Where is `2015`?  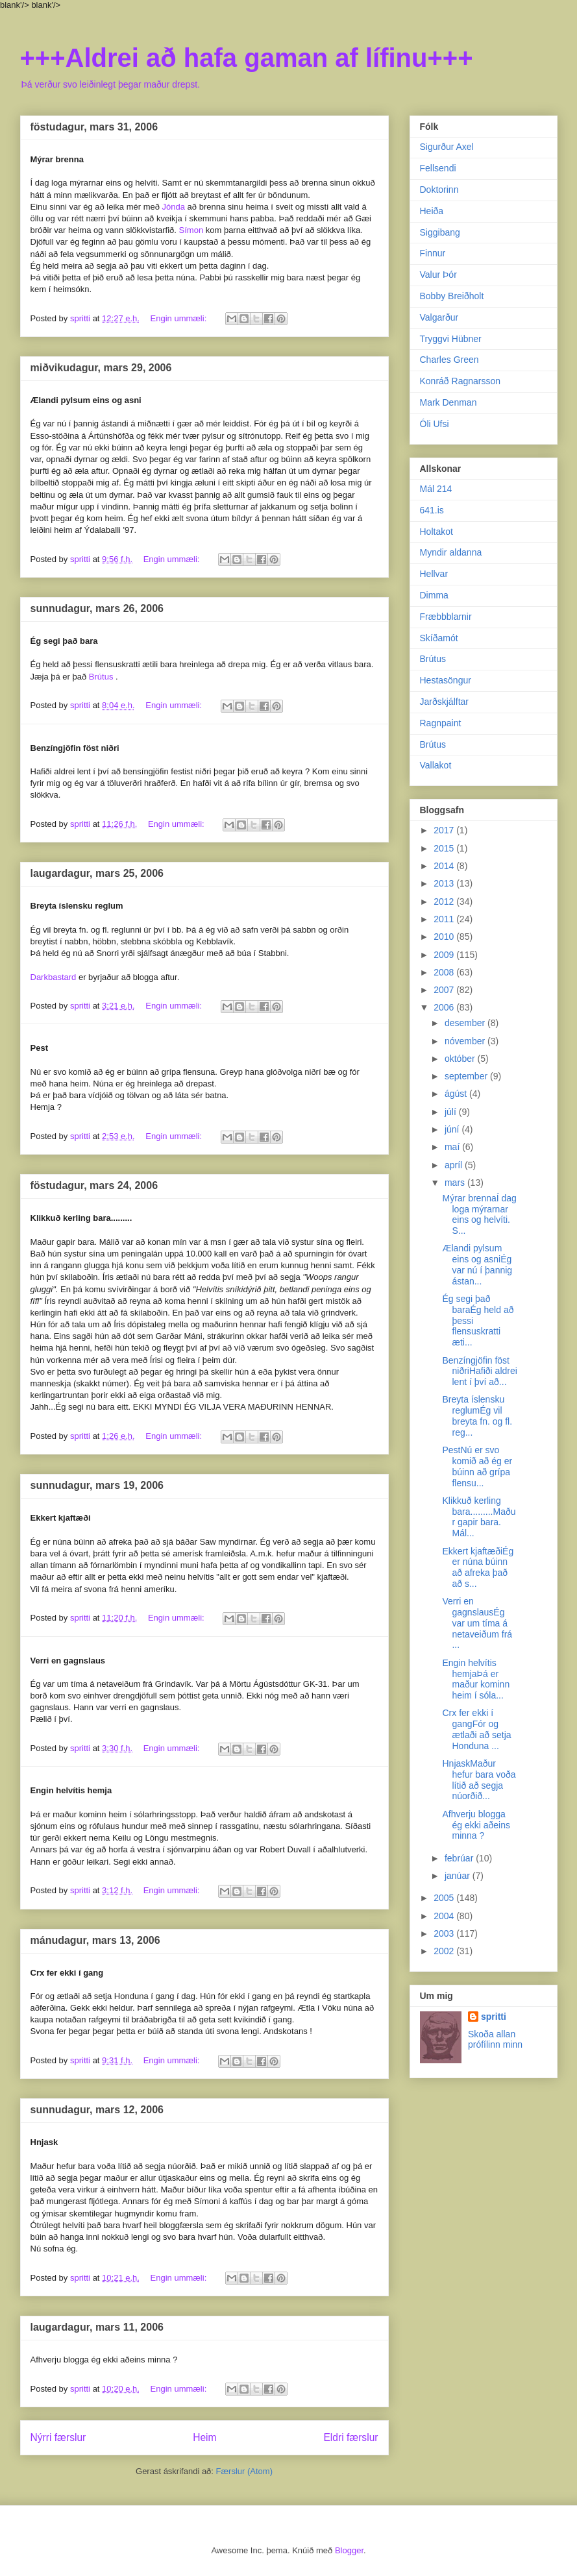 2015 is located at coordinates (445, 848).